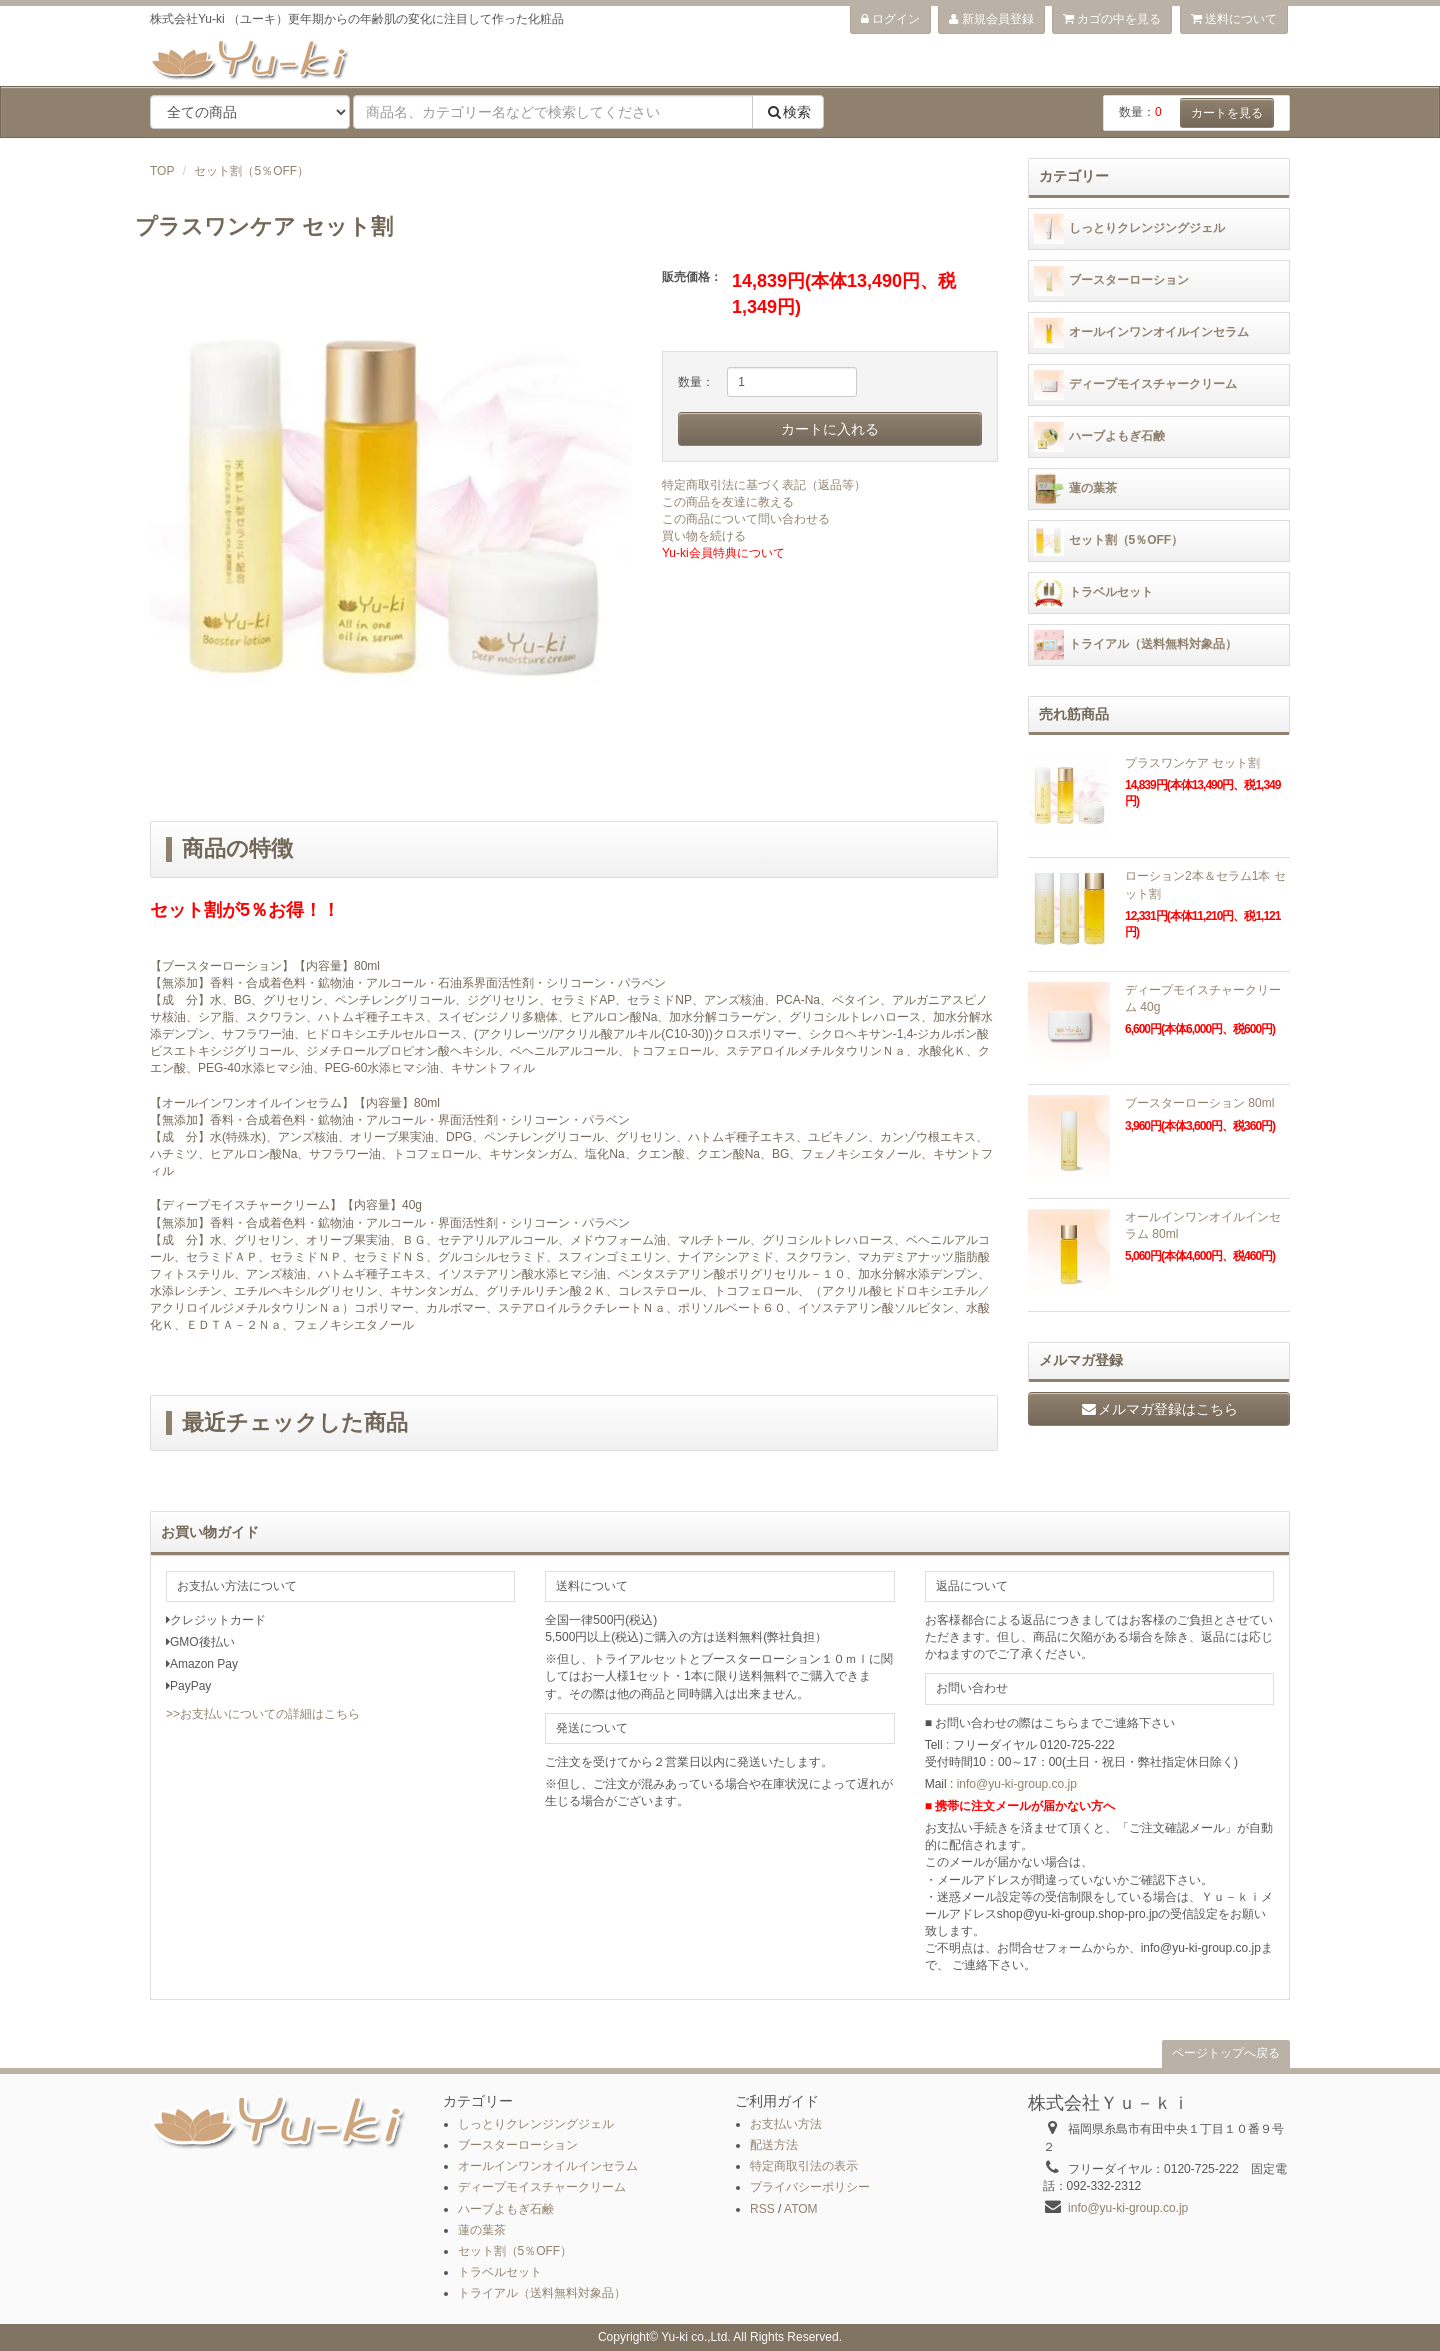 The image size is (1440, 2351). Describe the element at coordinates (704, 536) in the screenshot. I see `買い物を続ける` at that location.